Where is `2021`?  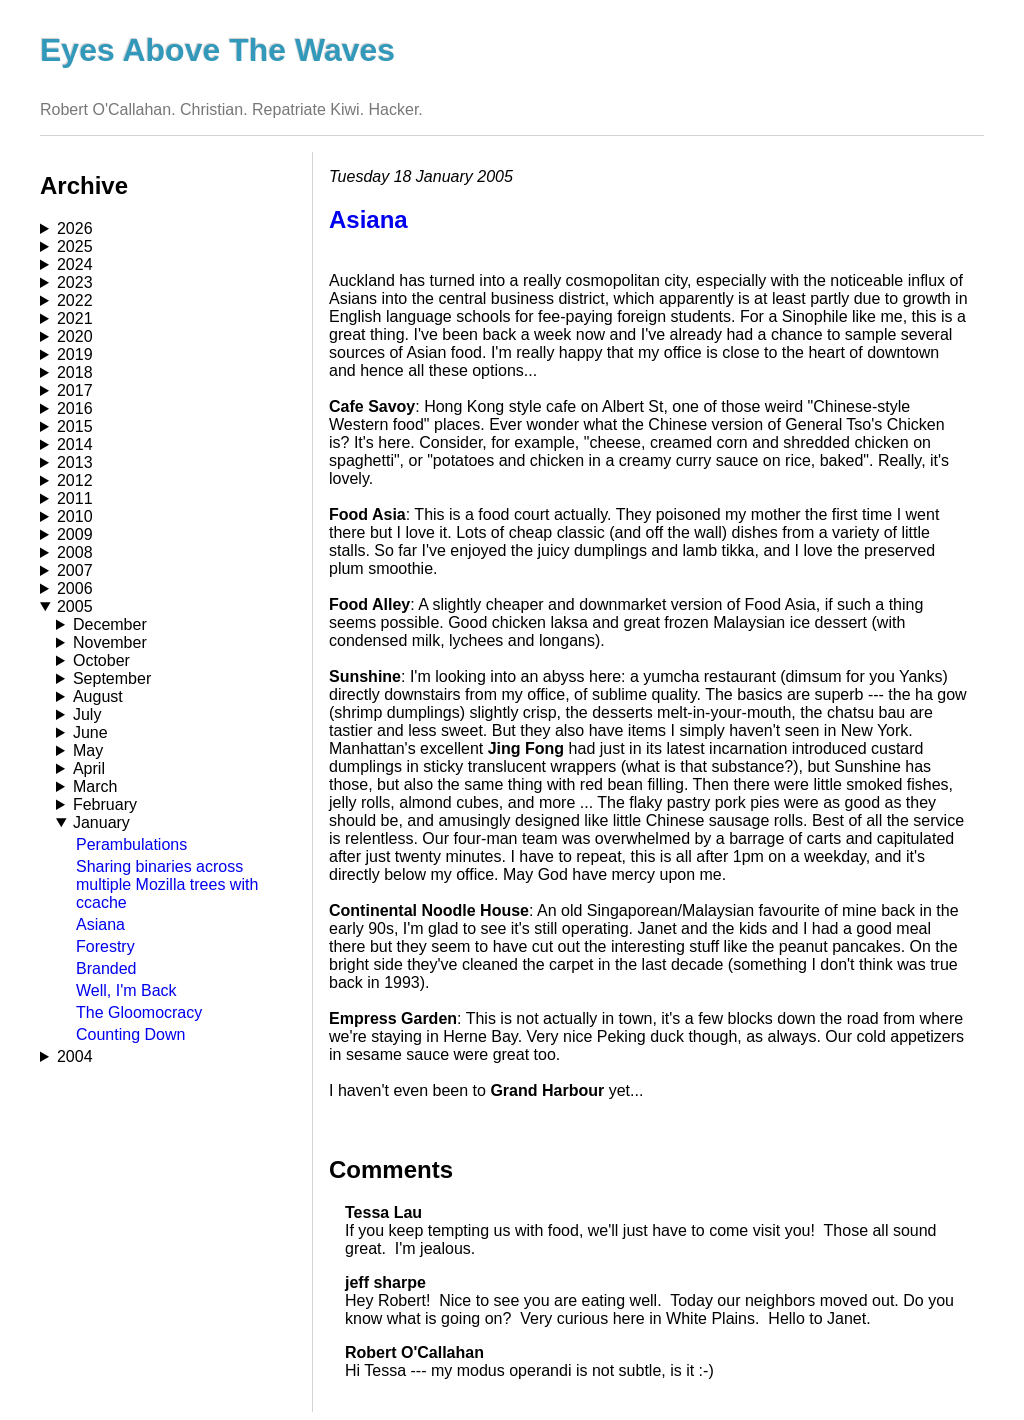
2021 is located at coordinates (75, 318).